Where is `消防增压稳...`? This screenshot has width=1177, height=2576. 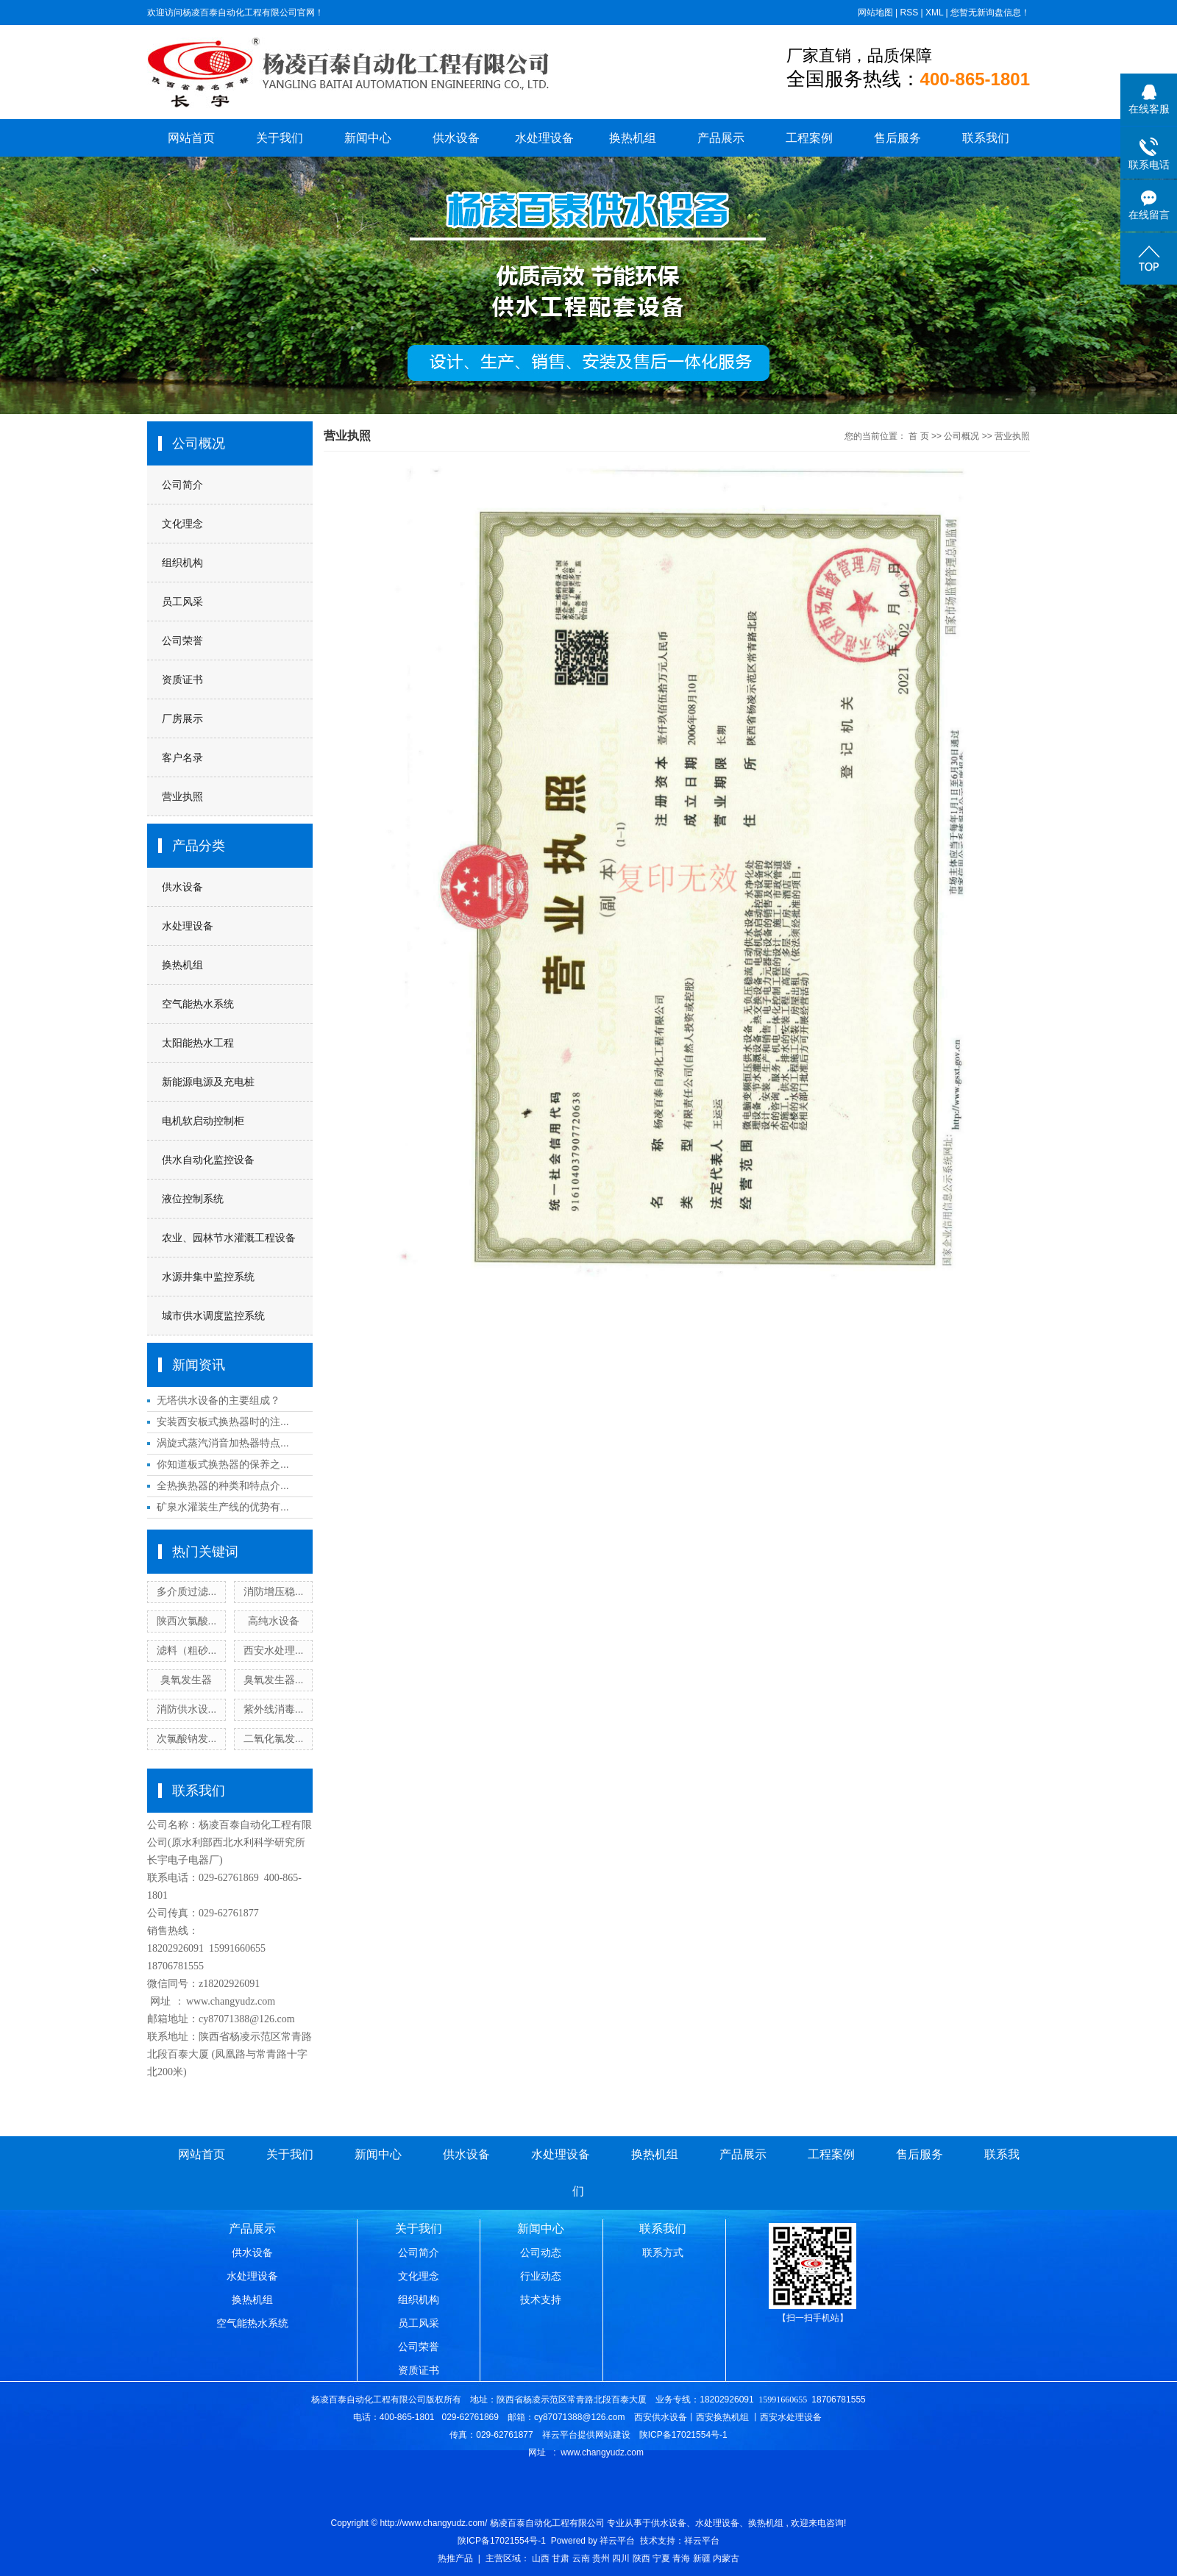 消防增压稳... is located at coordinates (273, 1591).